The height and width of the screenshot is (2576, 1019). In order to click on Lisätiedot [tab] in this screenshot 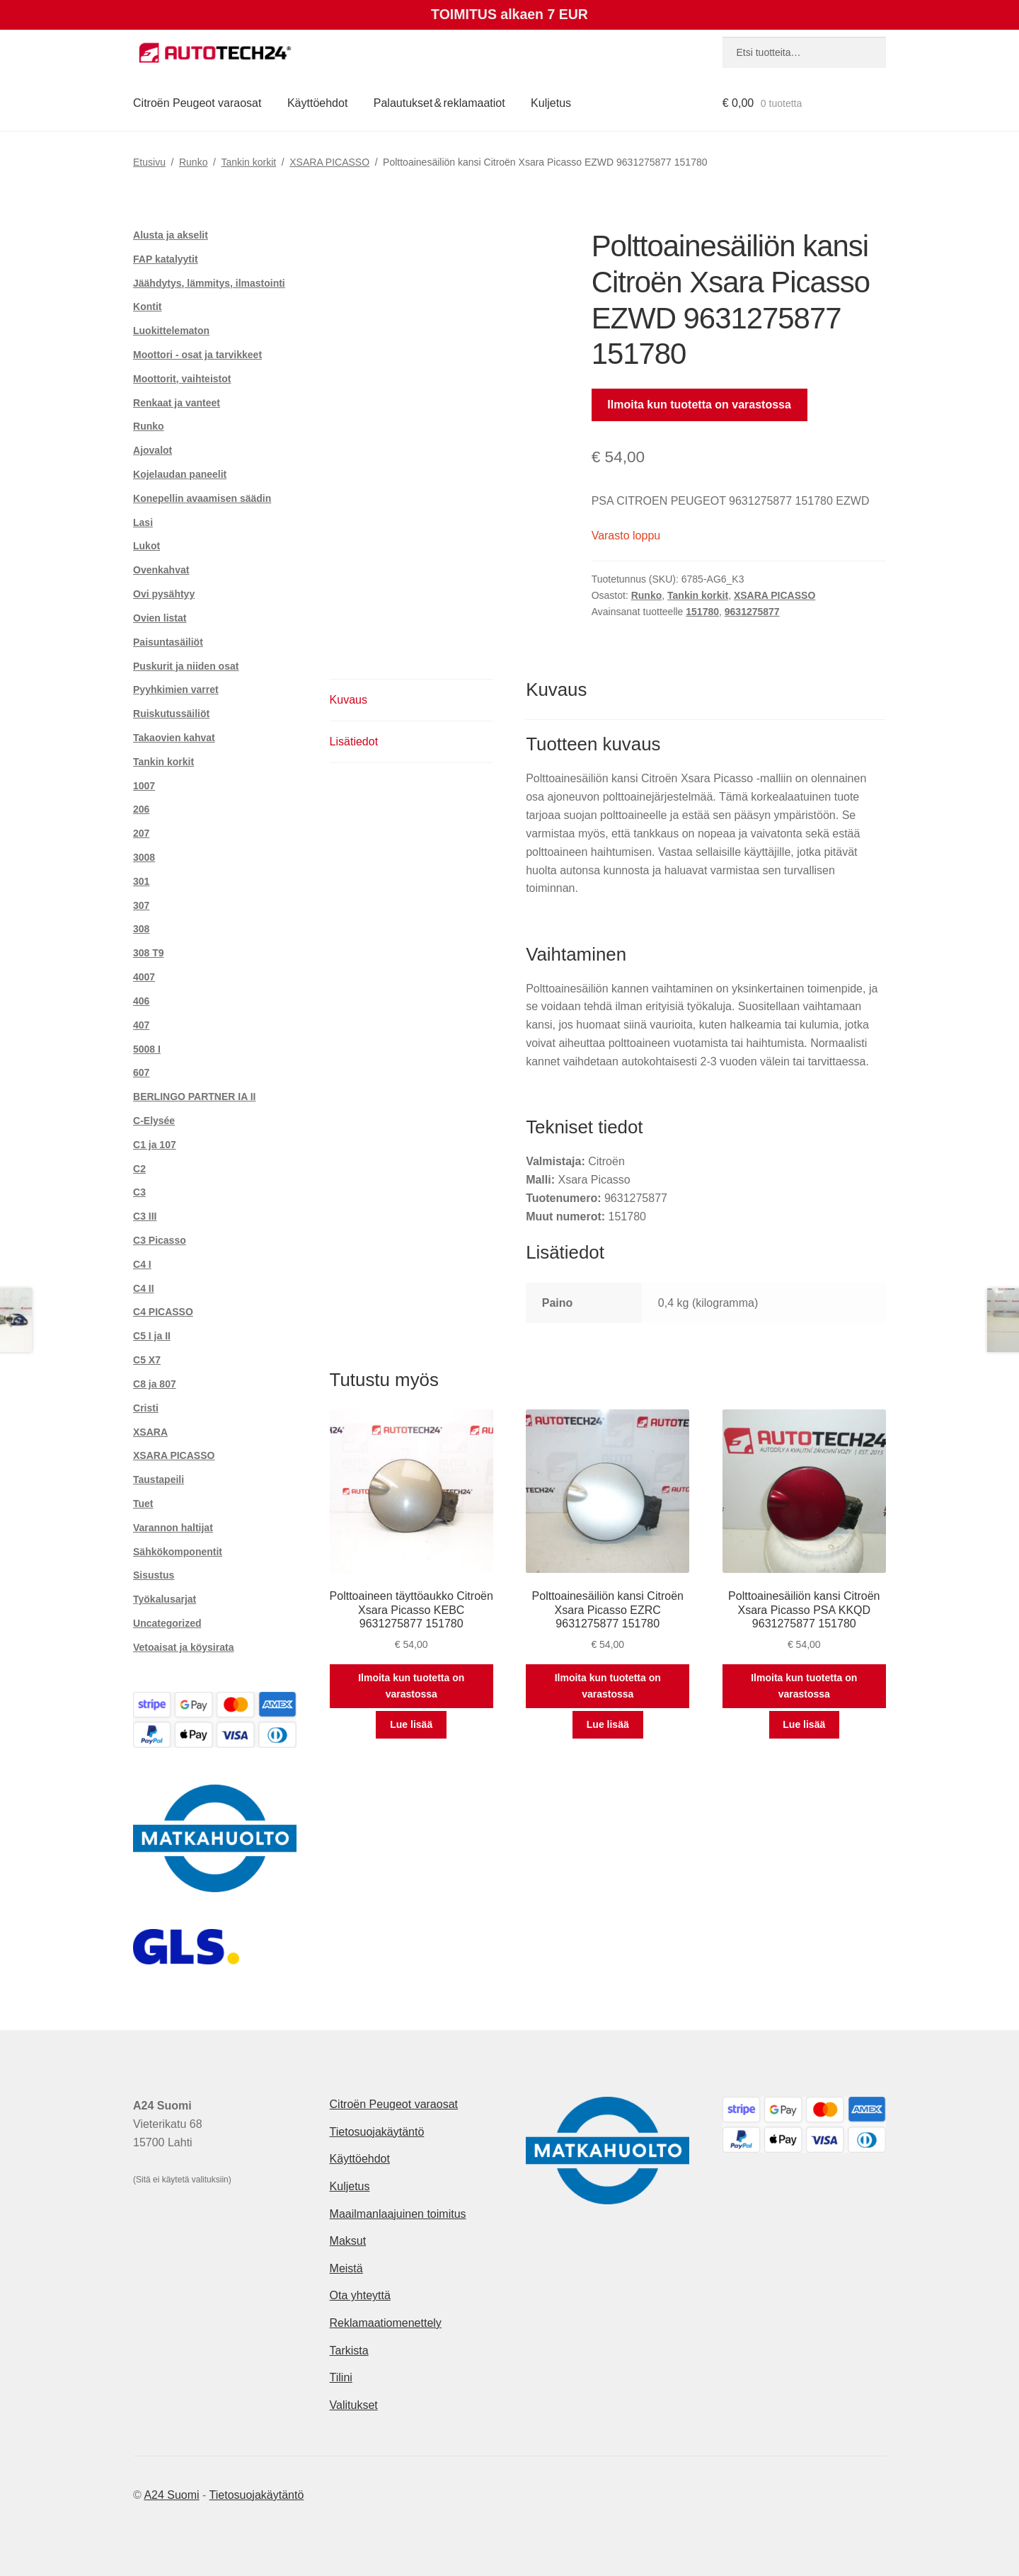, I will do `click(354, 741)`.